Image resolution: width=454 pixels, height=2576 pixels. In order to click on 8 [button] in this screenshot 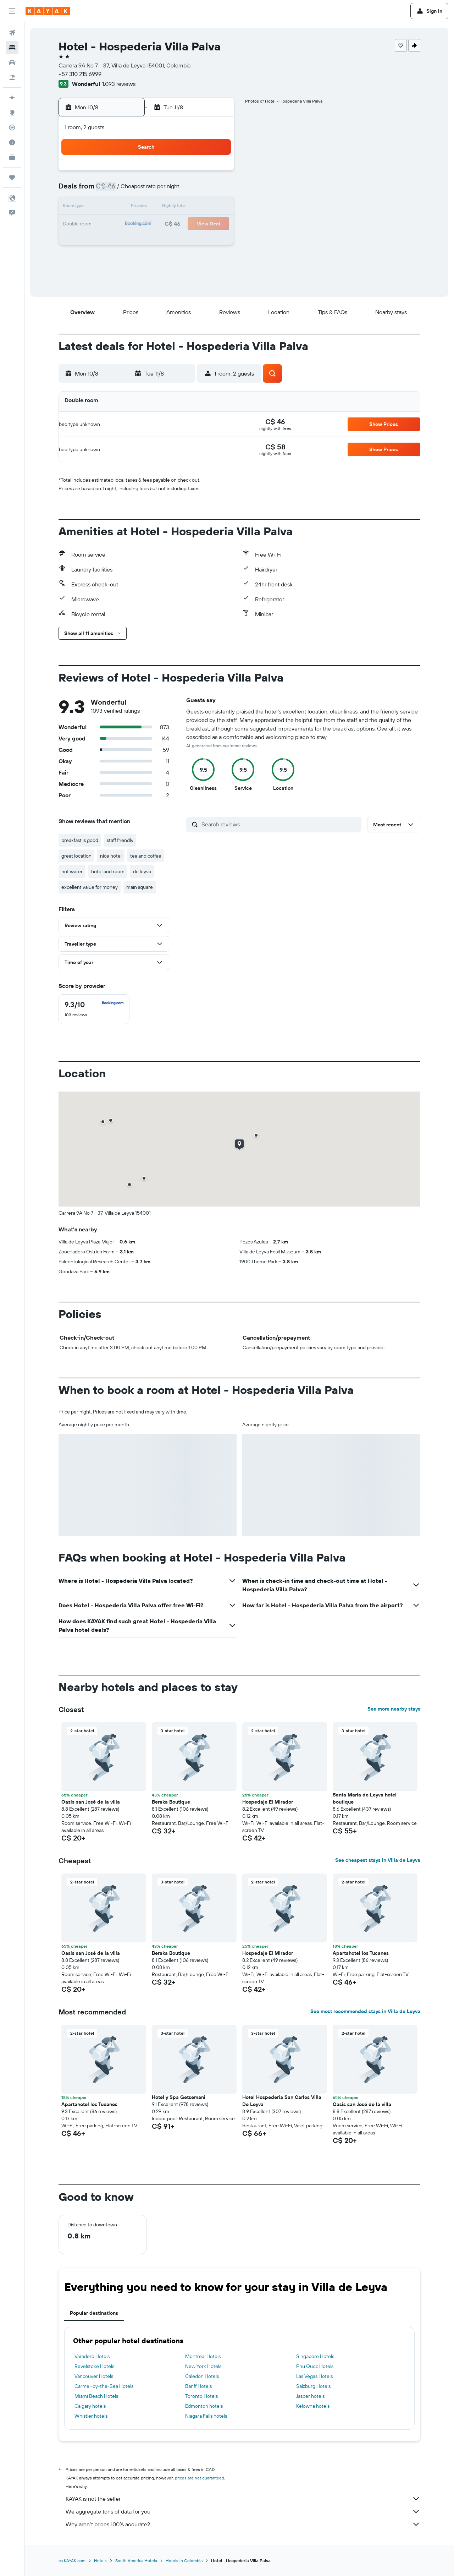, I will do `click(215, 190)`.